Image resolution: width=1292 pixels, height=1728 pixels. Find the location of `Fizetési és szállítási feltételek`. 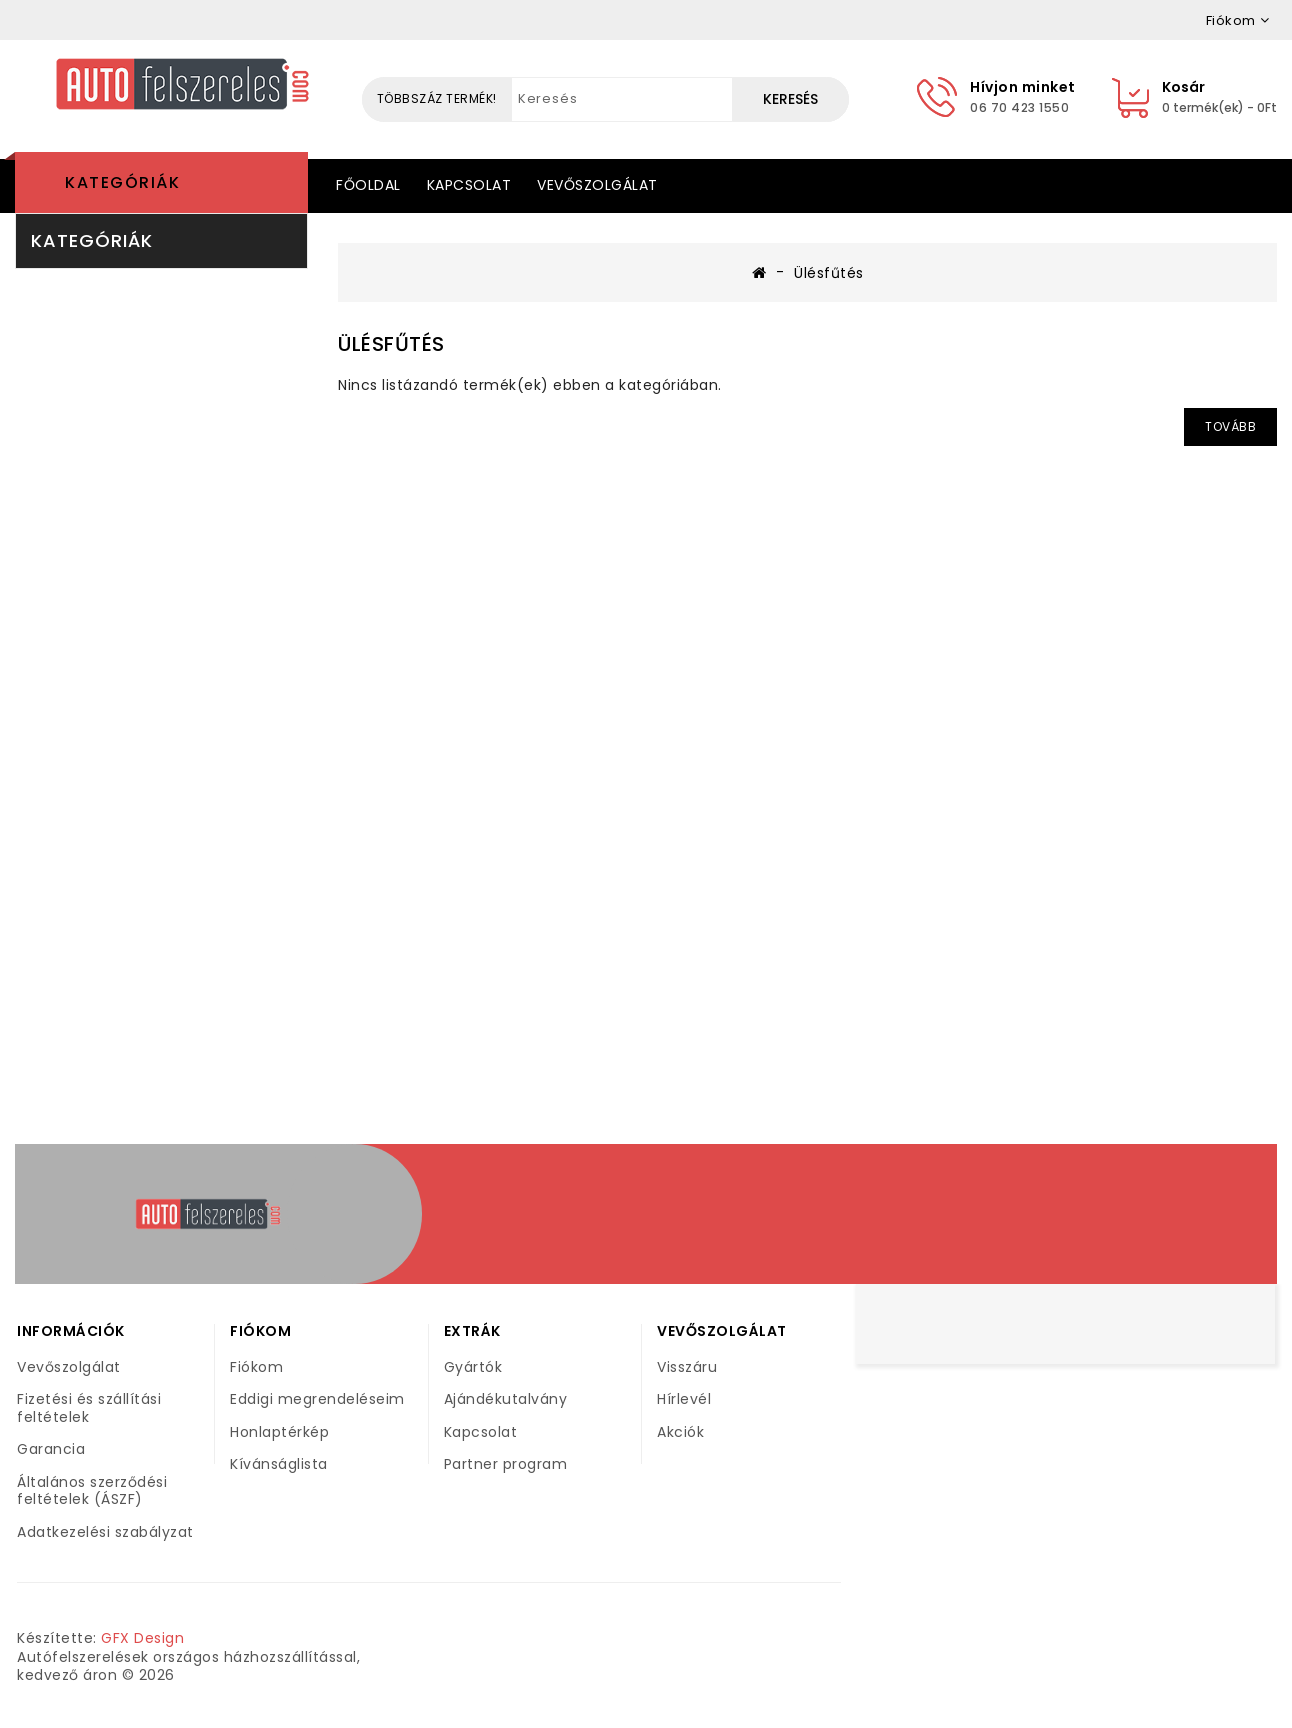

Fizetési és szállítási feltételek is located at coordinates (89, 1408).